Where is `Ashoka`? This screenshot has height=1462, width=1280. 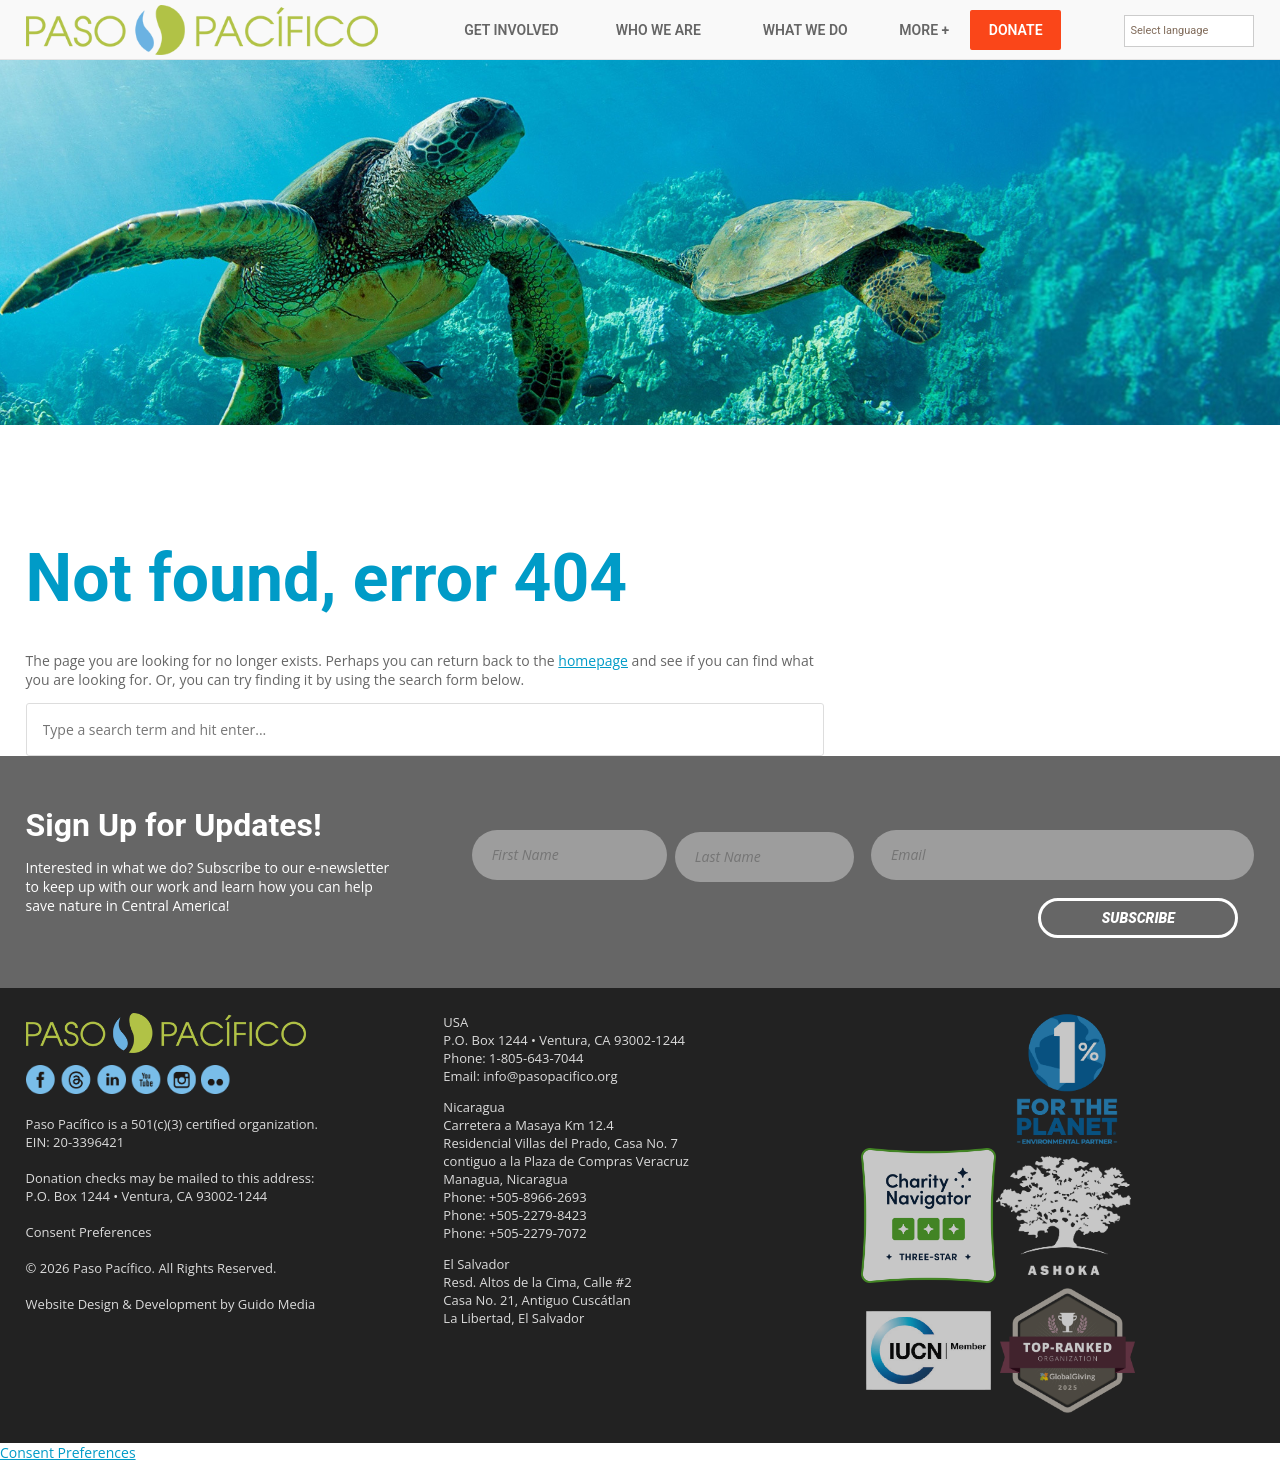
Ashoka is located at coordinates (1063, 1215).